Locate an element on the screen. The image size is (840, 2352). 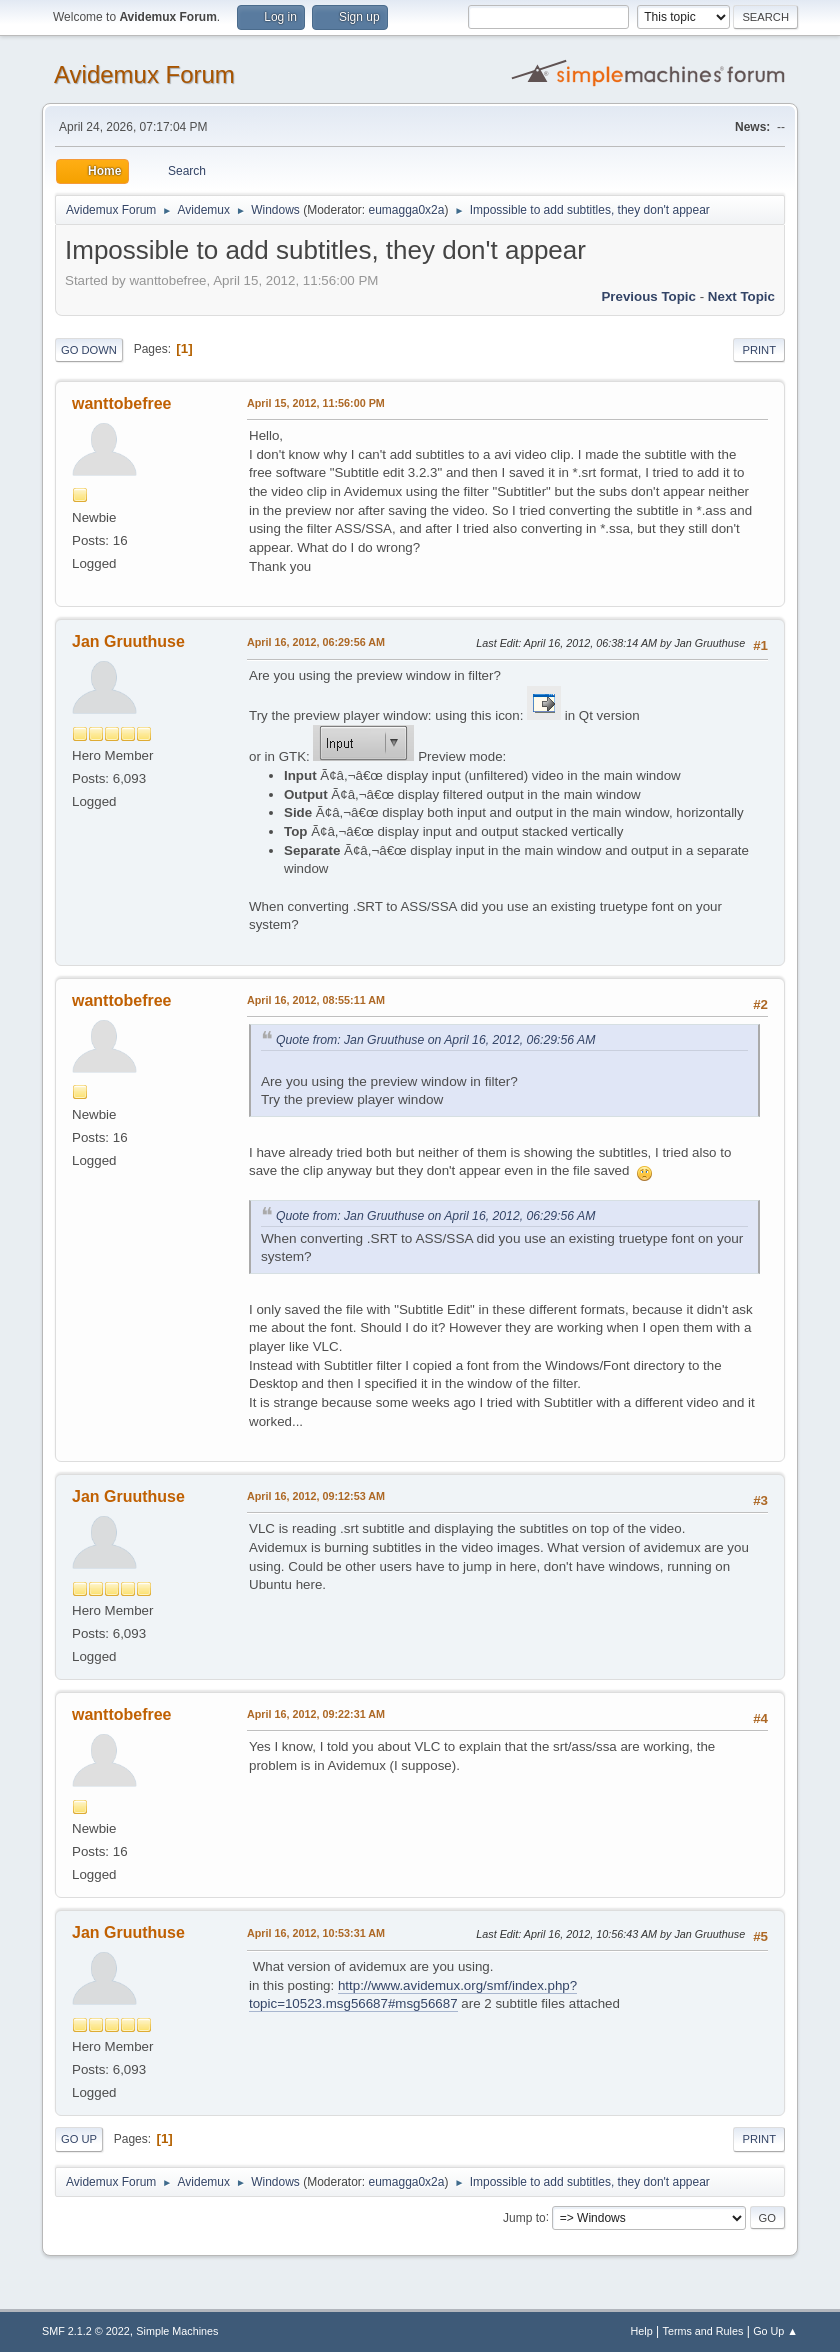
Next topic is located at coordinates (741, 296).